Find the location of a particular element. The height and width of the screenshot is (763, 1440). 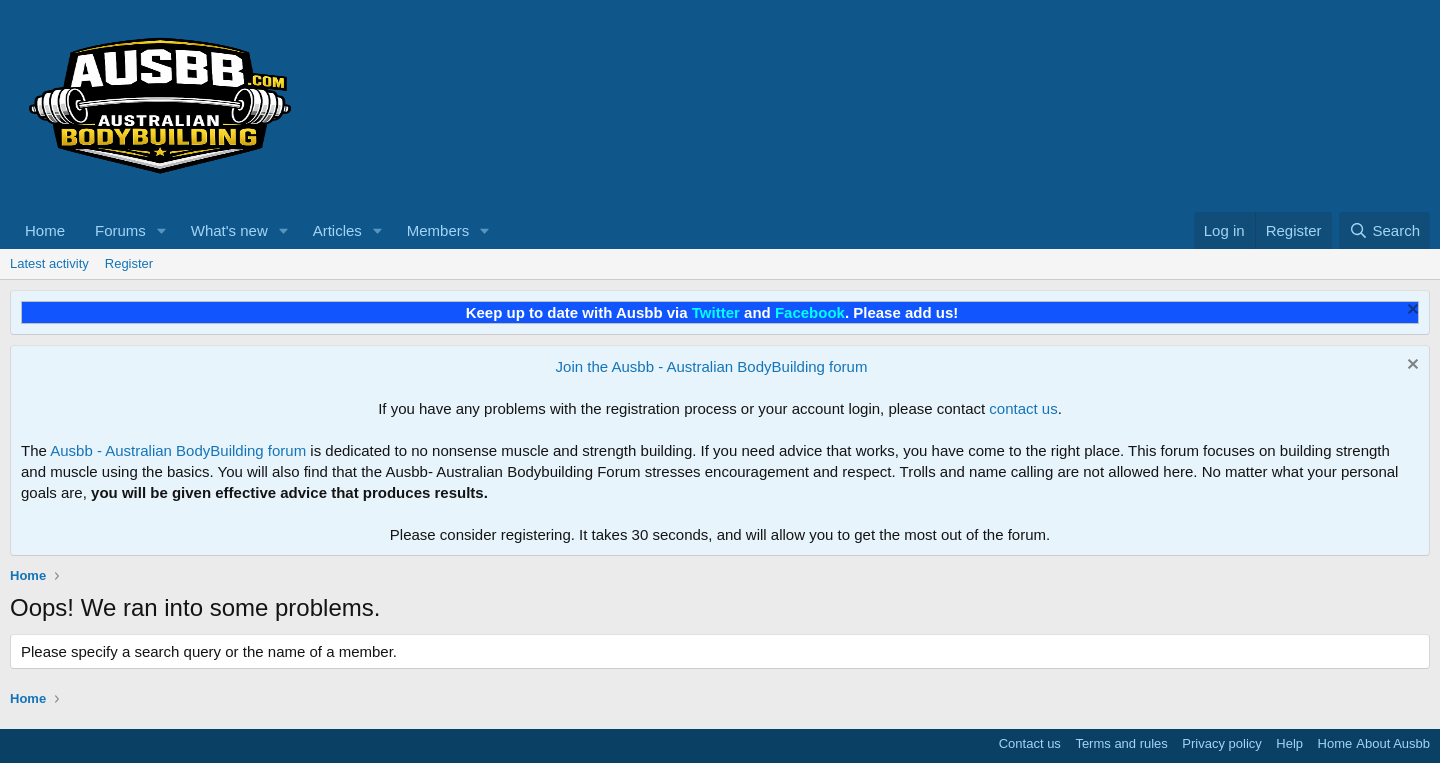

Facebook is located at coordinates (810, 312).